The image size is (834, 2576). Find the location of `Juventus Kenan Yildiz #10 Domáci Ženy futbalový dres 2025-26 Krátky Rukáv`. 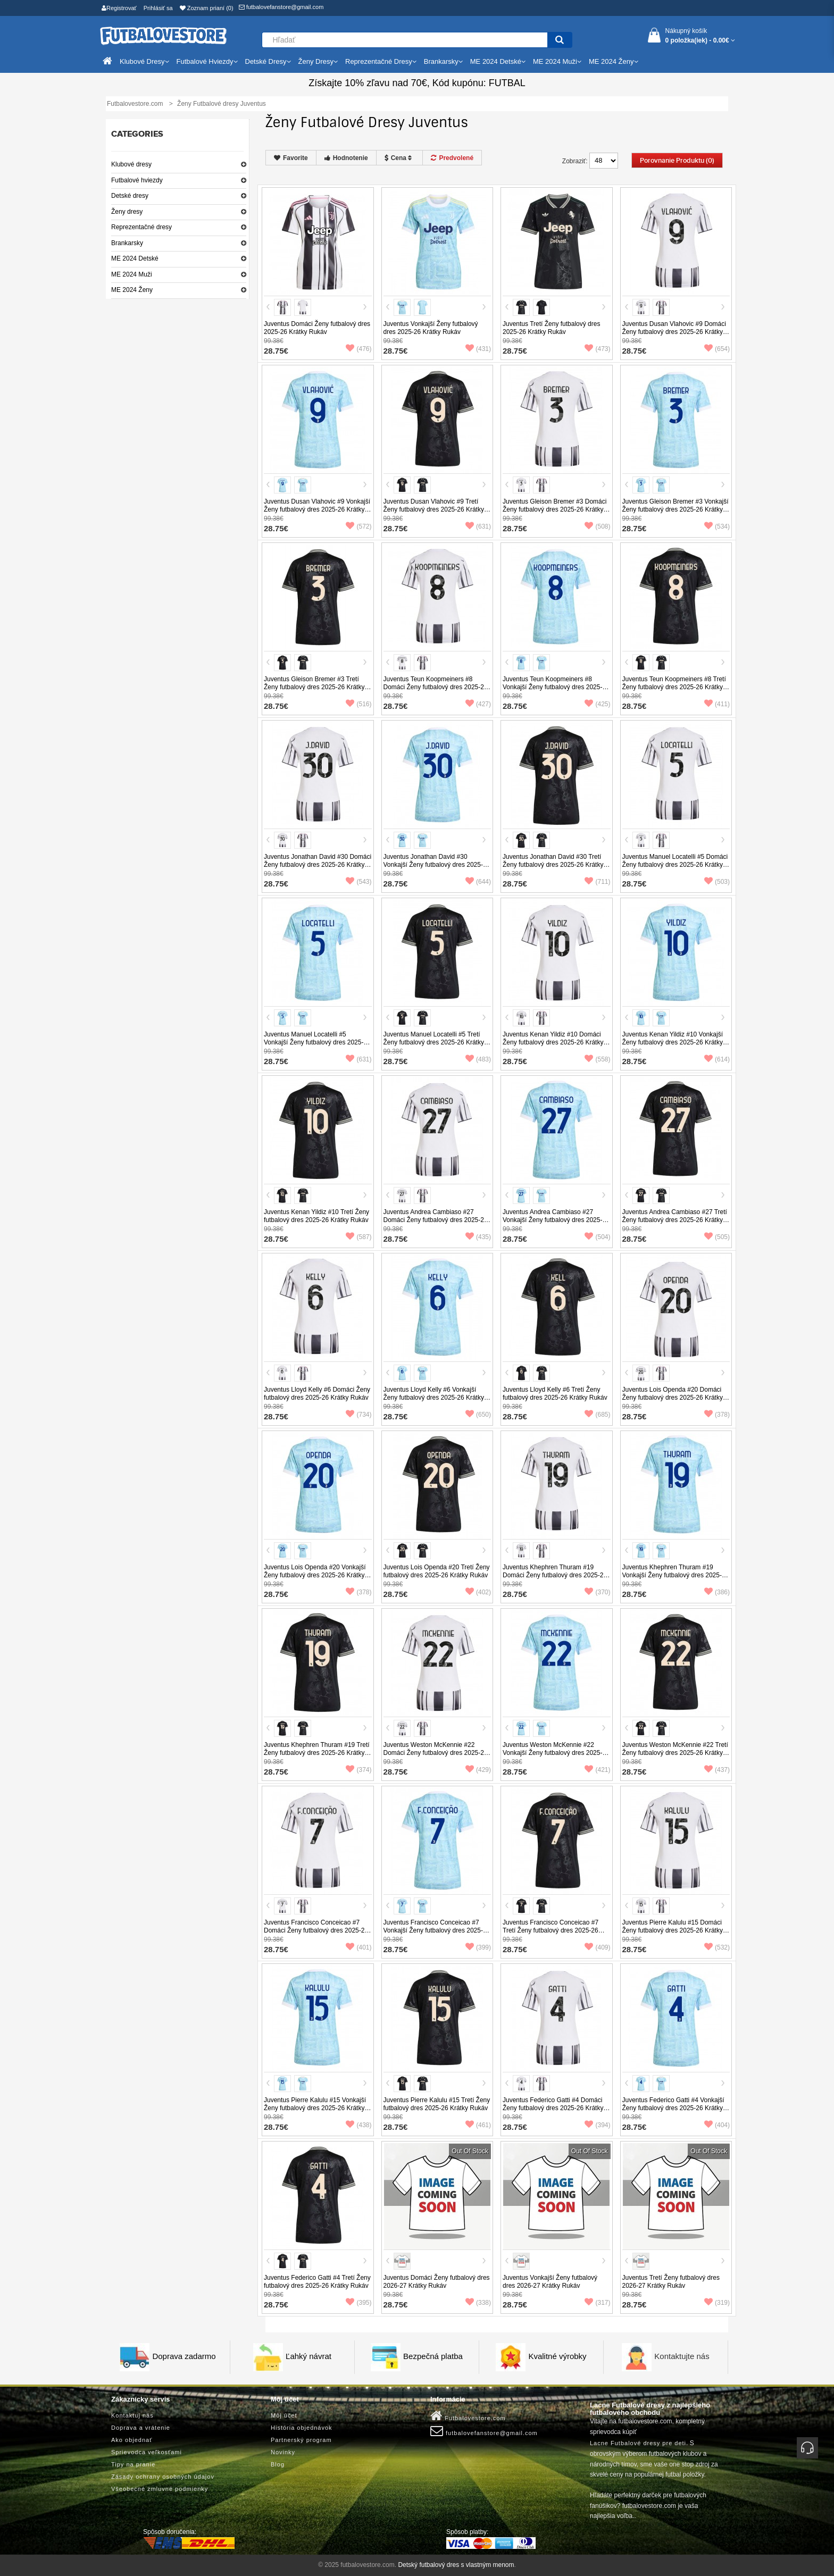

Juventus Kenan Yildiz #10 Domáci Ženy futbalový dres 2025-26 Krátky Rukáv is located at coordinates (553, 1042).